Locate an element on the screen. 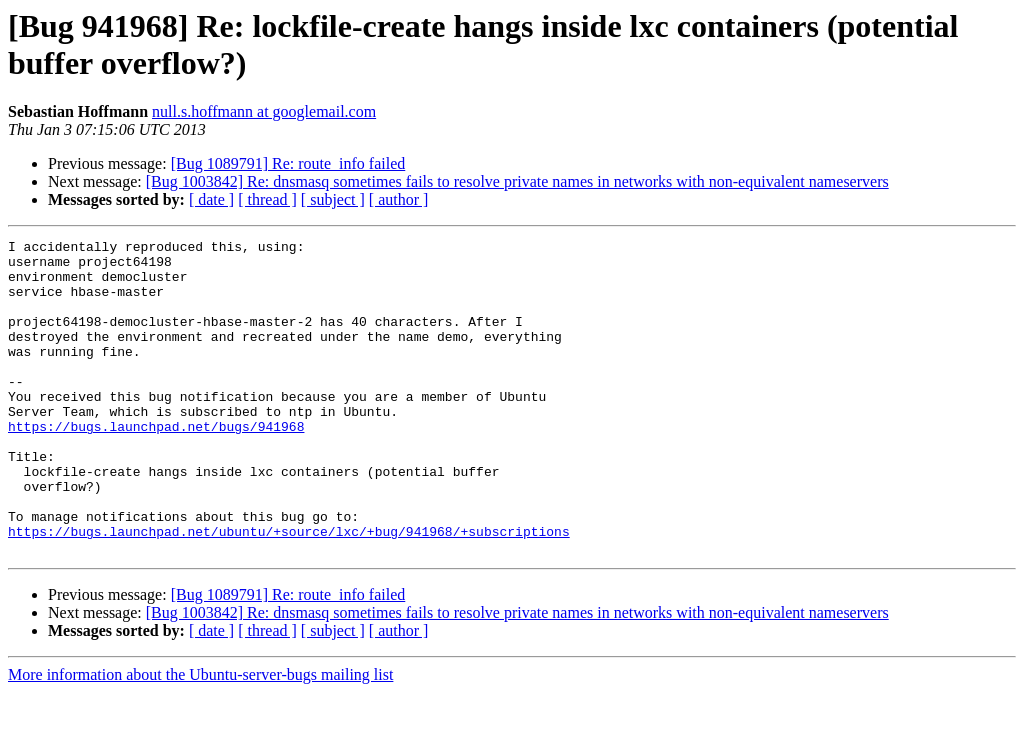 The image size is (1024, 755). [Bug 1089791] Re: route_info failed is located at coordinates (288, 163).